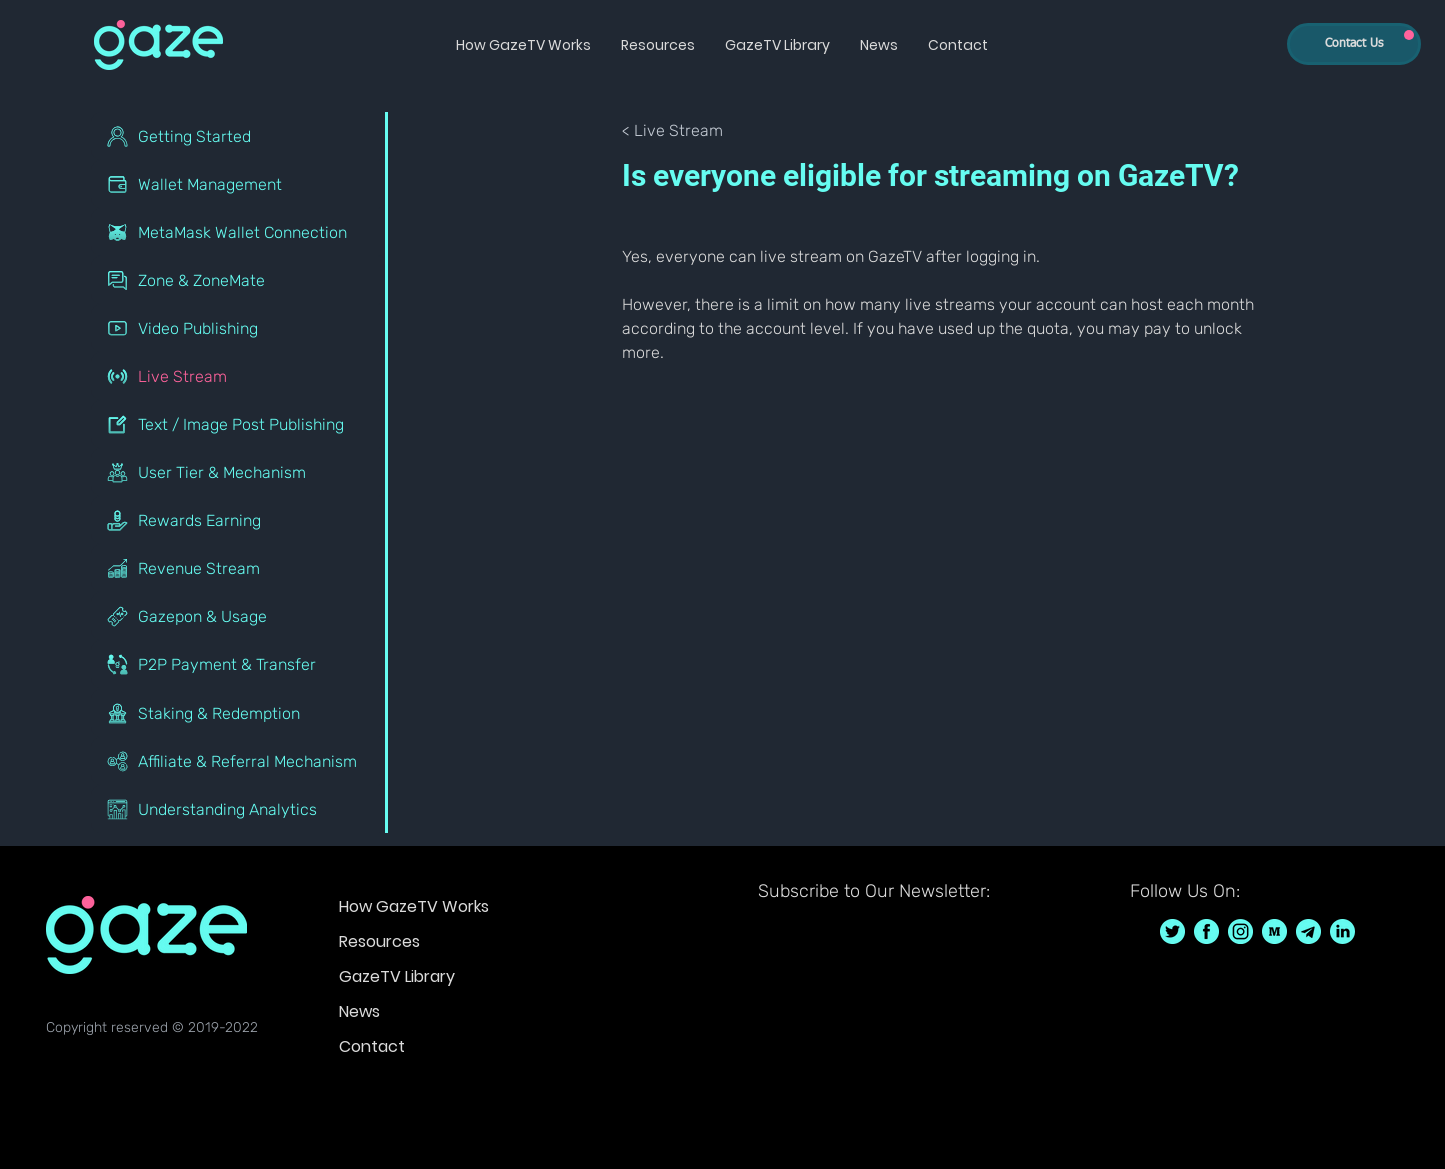 The width and height of the screenshot is (1445, 1169). Describe the element at coordinates (239, 713) in the screenshot. I see `[Staking & Redemption]` at that location.